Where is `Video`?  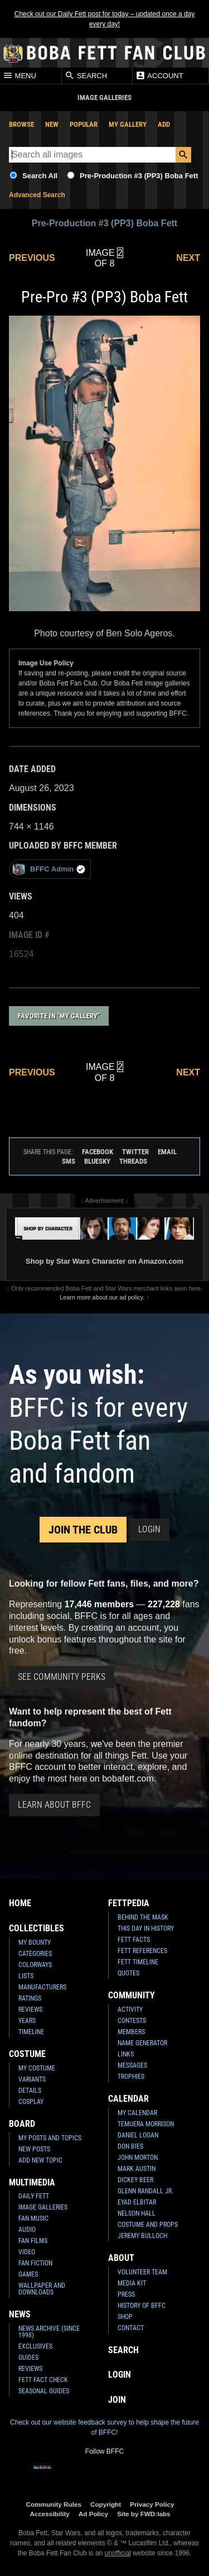 Video is located at coordinates (26, 2252).